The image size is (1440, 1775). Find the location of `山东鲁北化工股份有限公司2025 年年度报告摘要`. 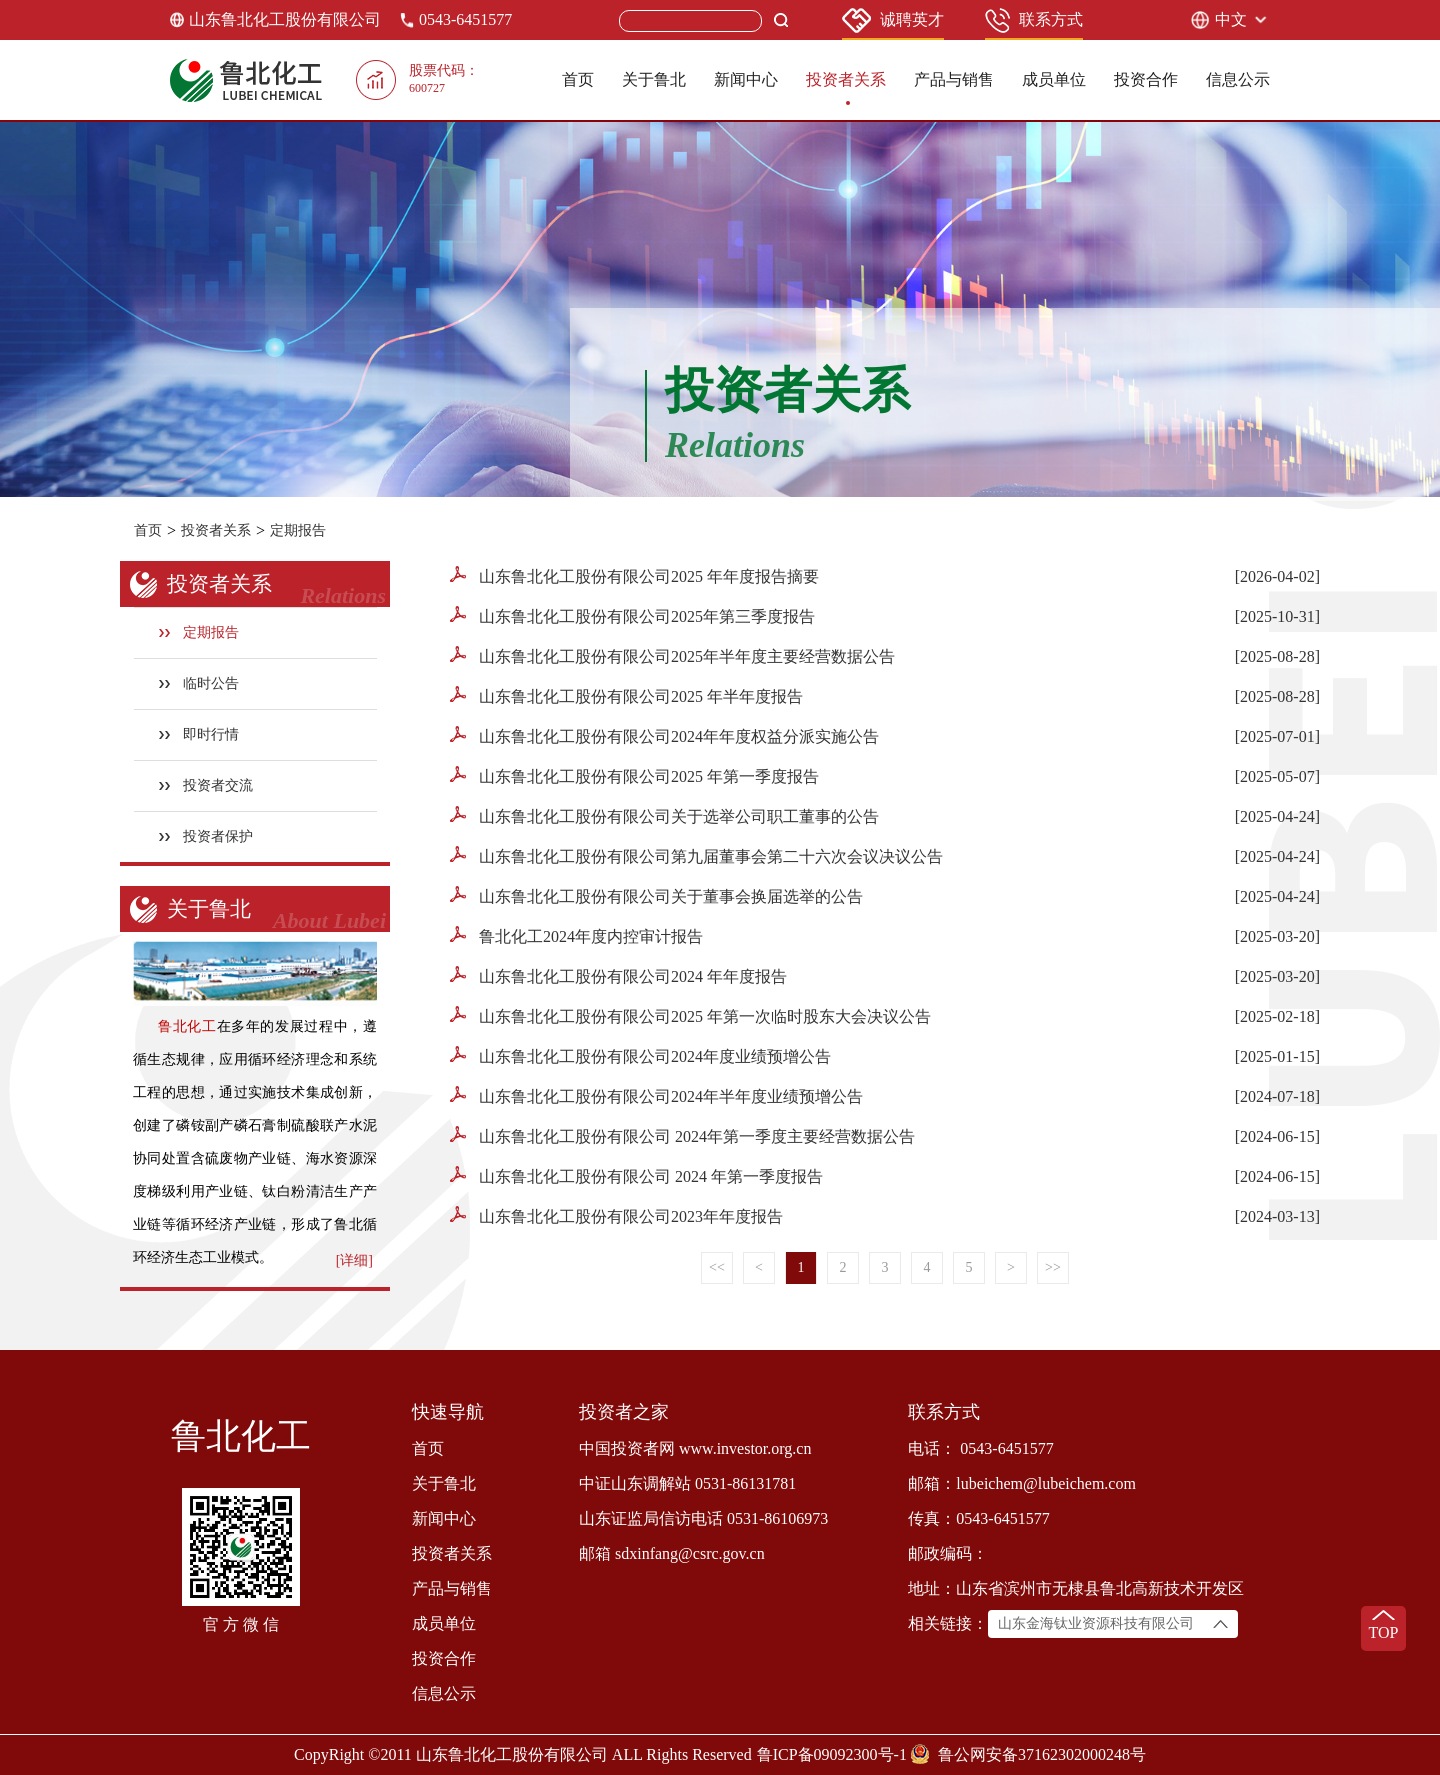

山东鲁北化工股份有限公司2025 年年度报告摘要 is located at coordinates (634, 575).